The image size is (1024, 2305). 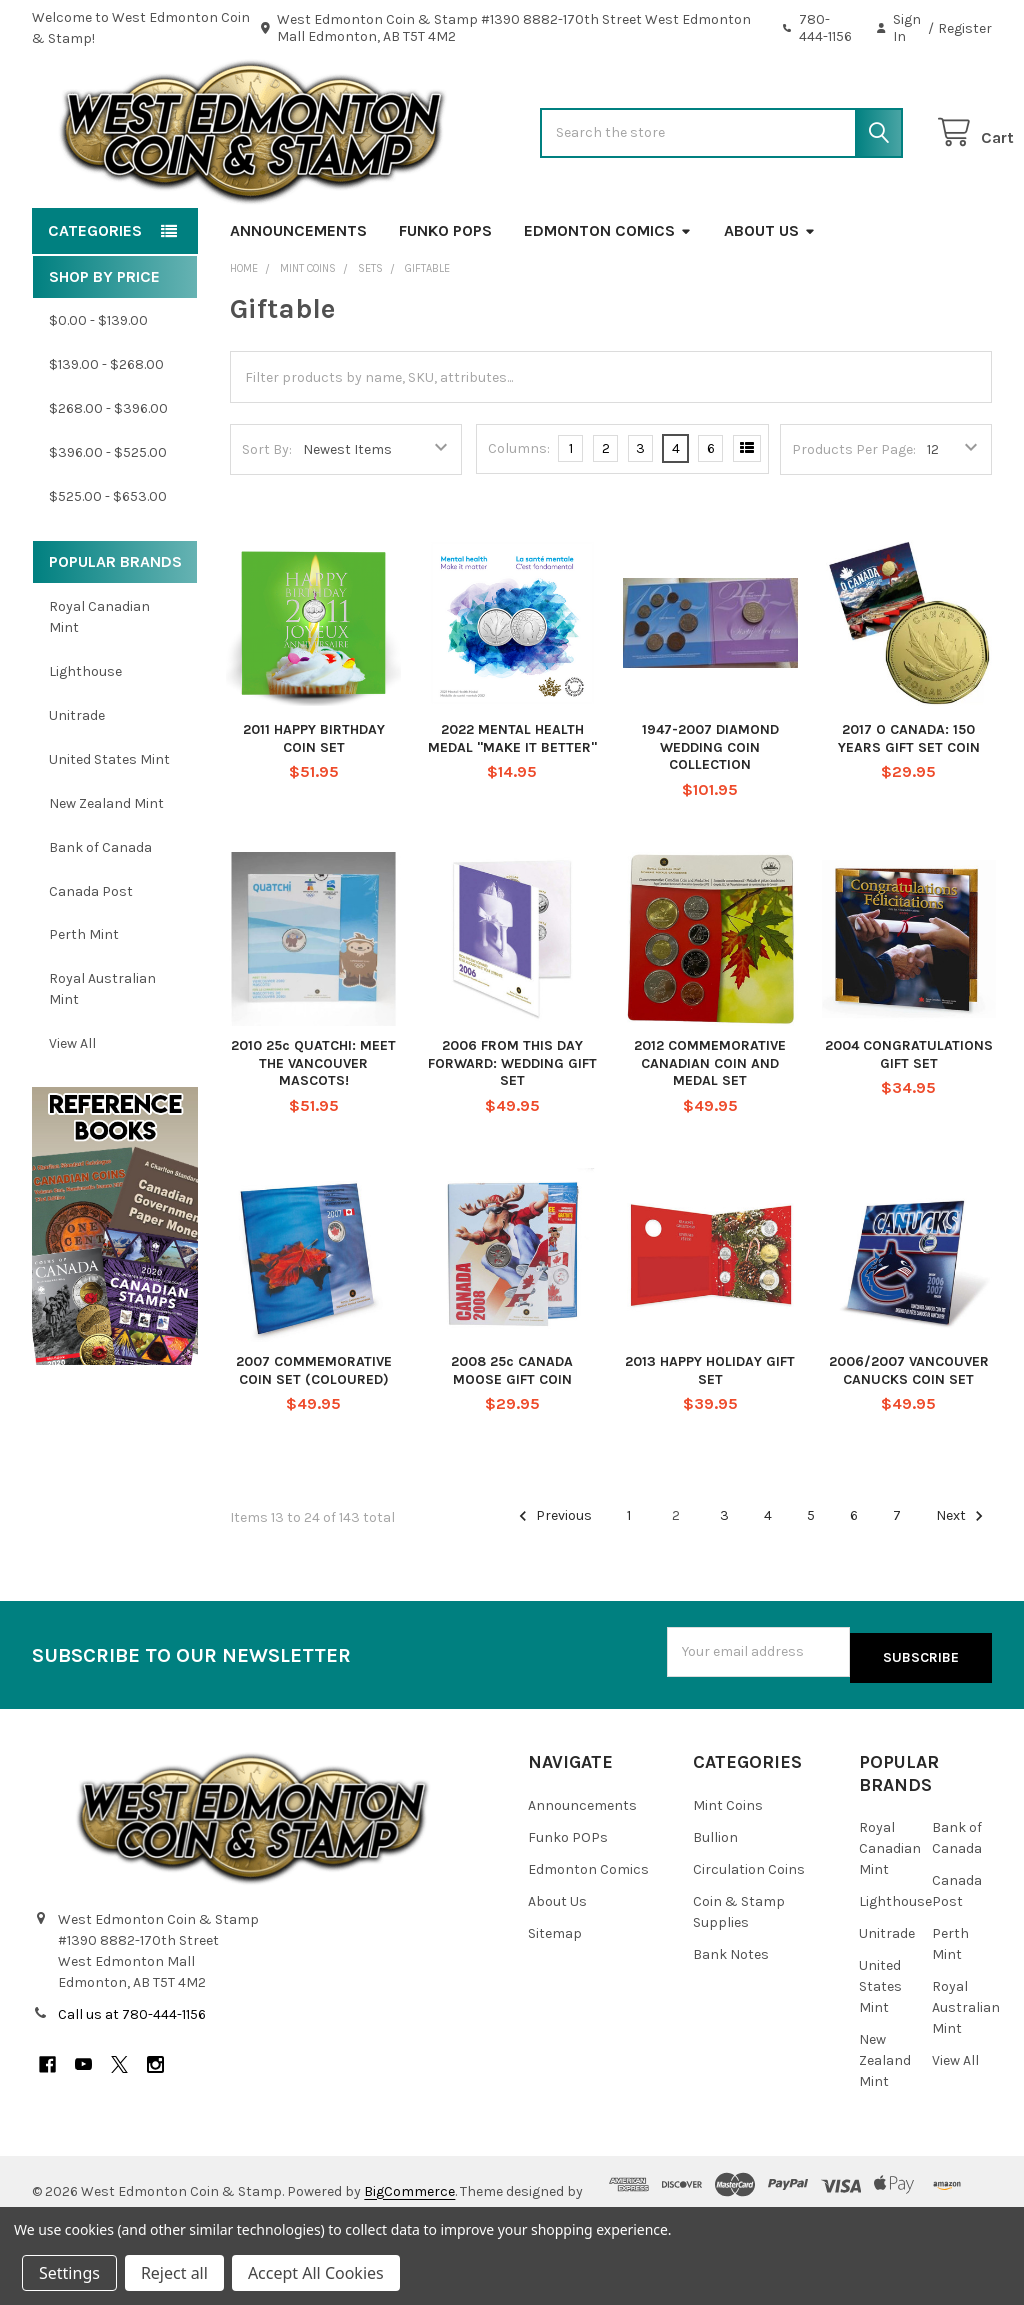 What do you see at coordinates (85, 735) in the screenshot?
I see `Lighthouse` at bounding box center [85, 735].